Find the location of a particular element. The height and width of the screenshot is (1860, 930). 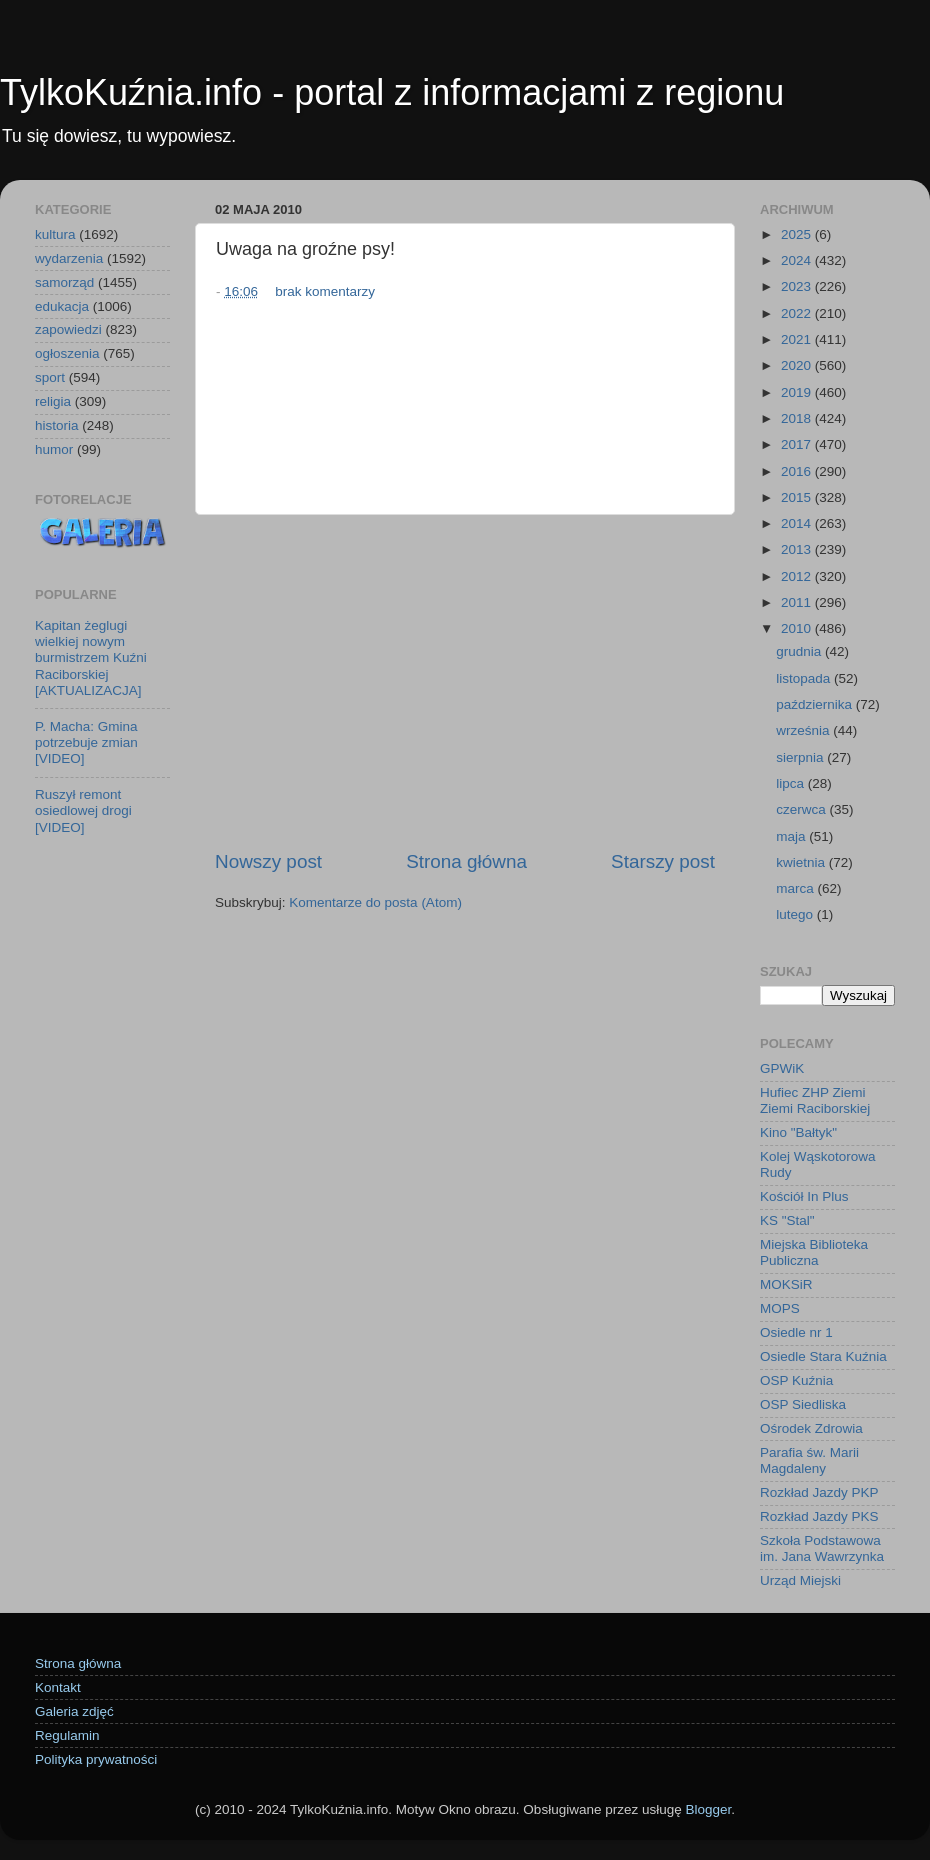

lipca is located at coordinates (792, 783).